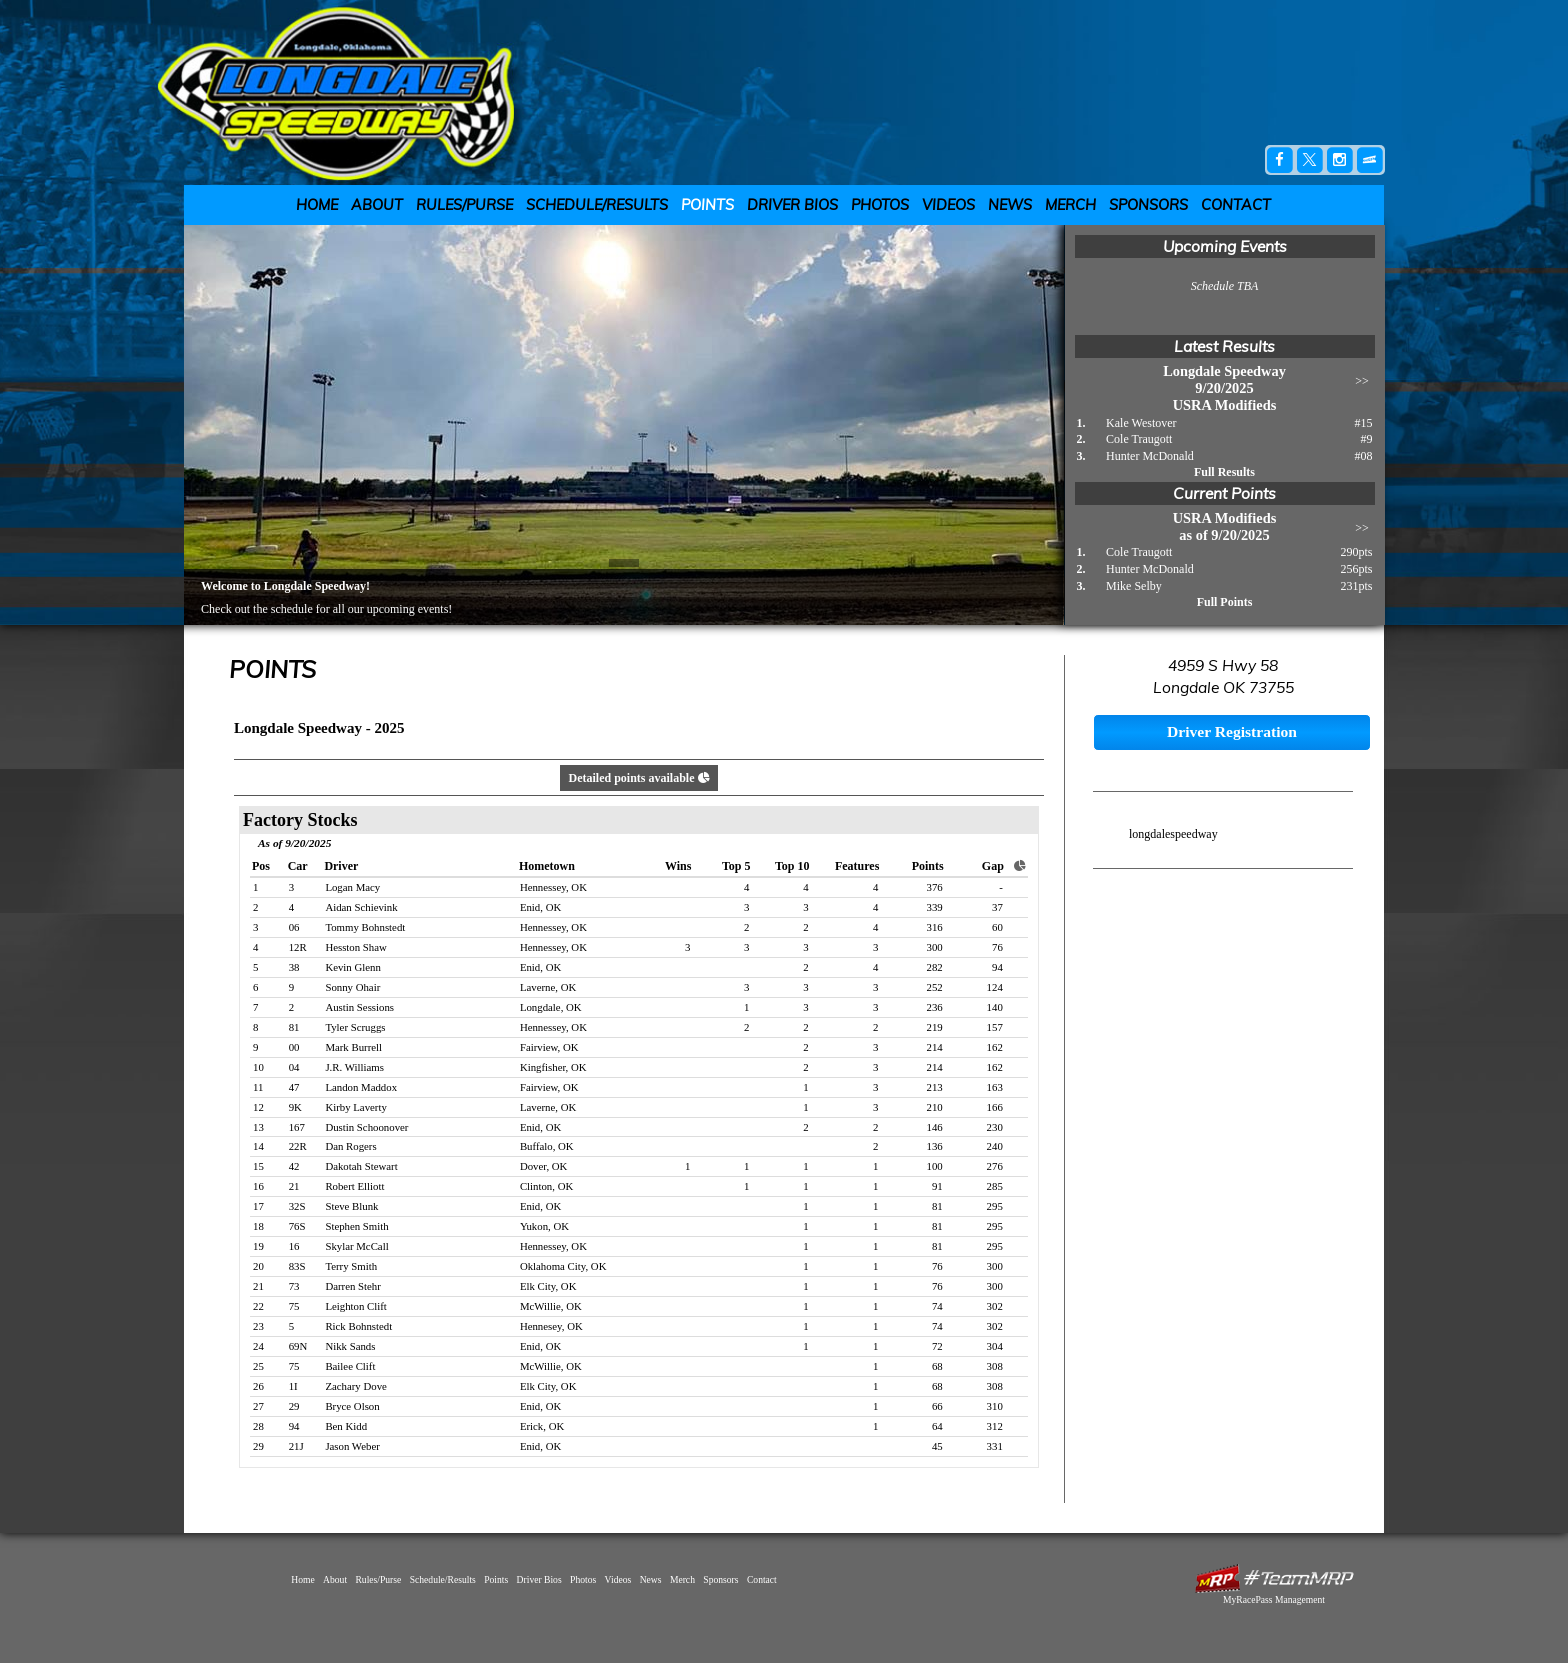  I want to click on Full Results, so click(1224, 472).